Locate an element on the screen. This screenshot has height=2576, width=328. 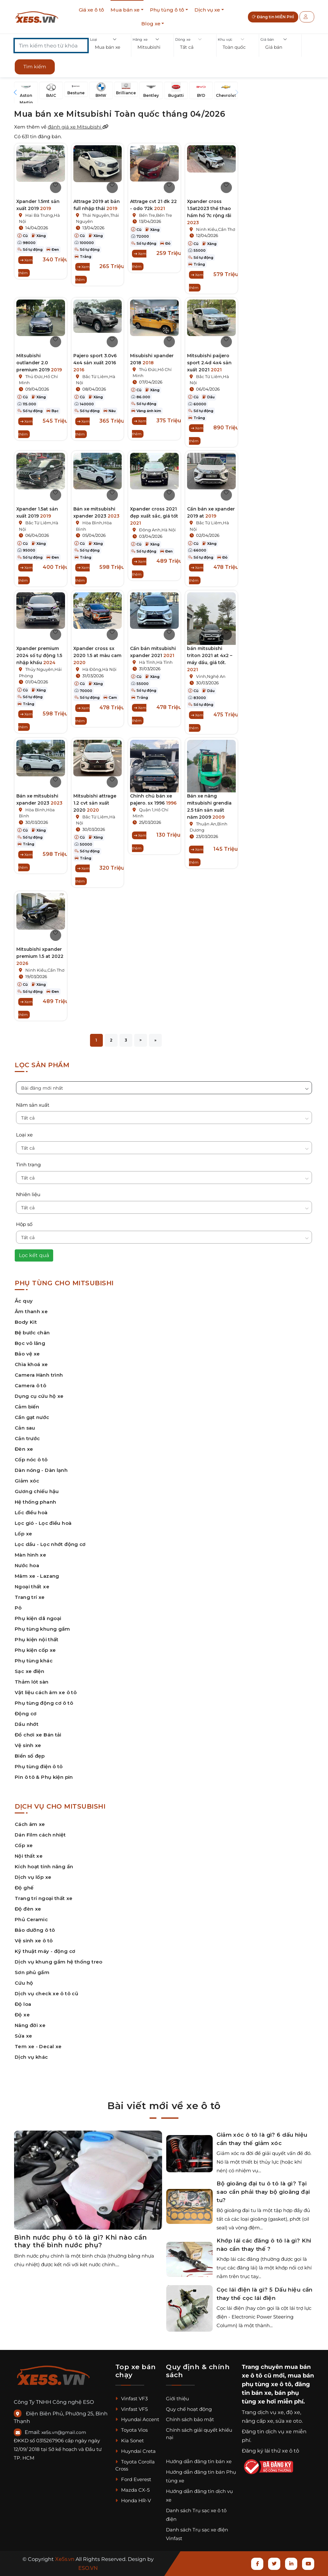
Đồ chơi xe Bán tải is located at coordinates (38, 1735).